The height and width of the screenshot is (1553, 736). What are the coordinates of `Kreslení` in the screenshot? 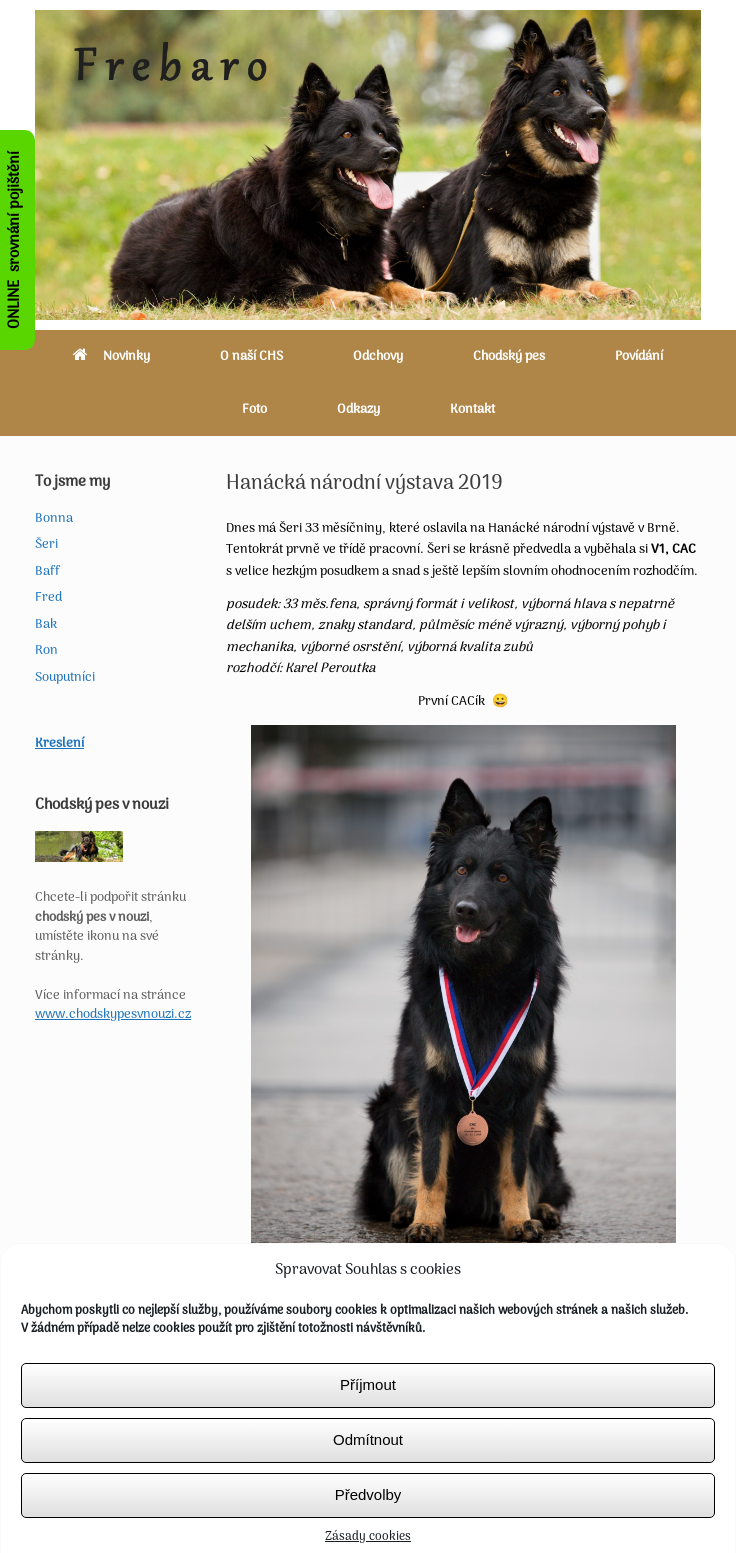 It's located at (59, 743).